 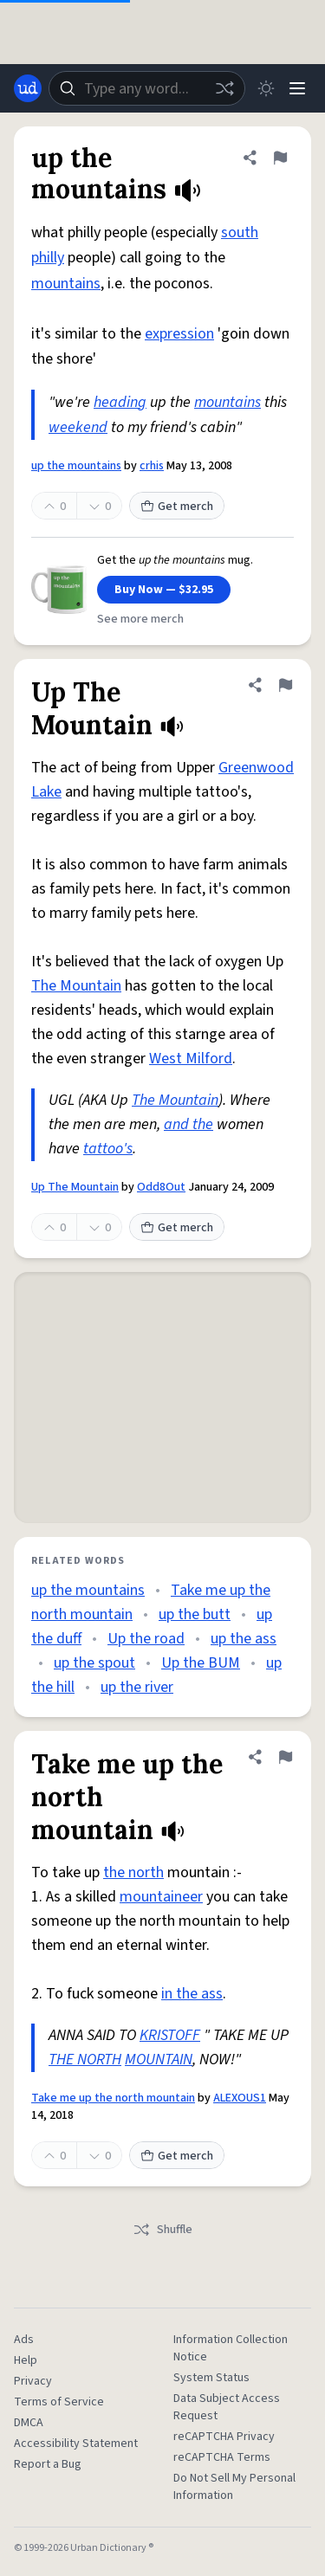 I want to click on and the, so click(x=188, y=1124).